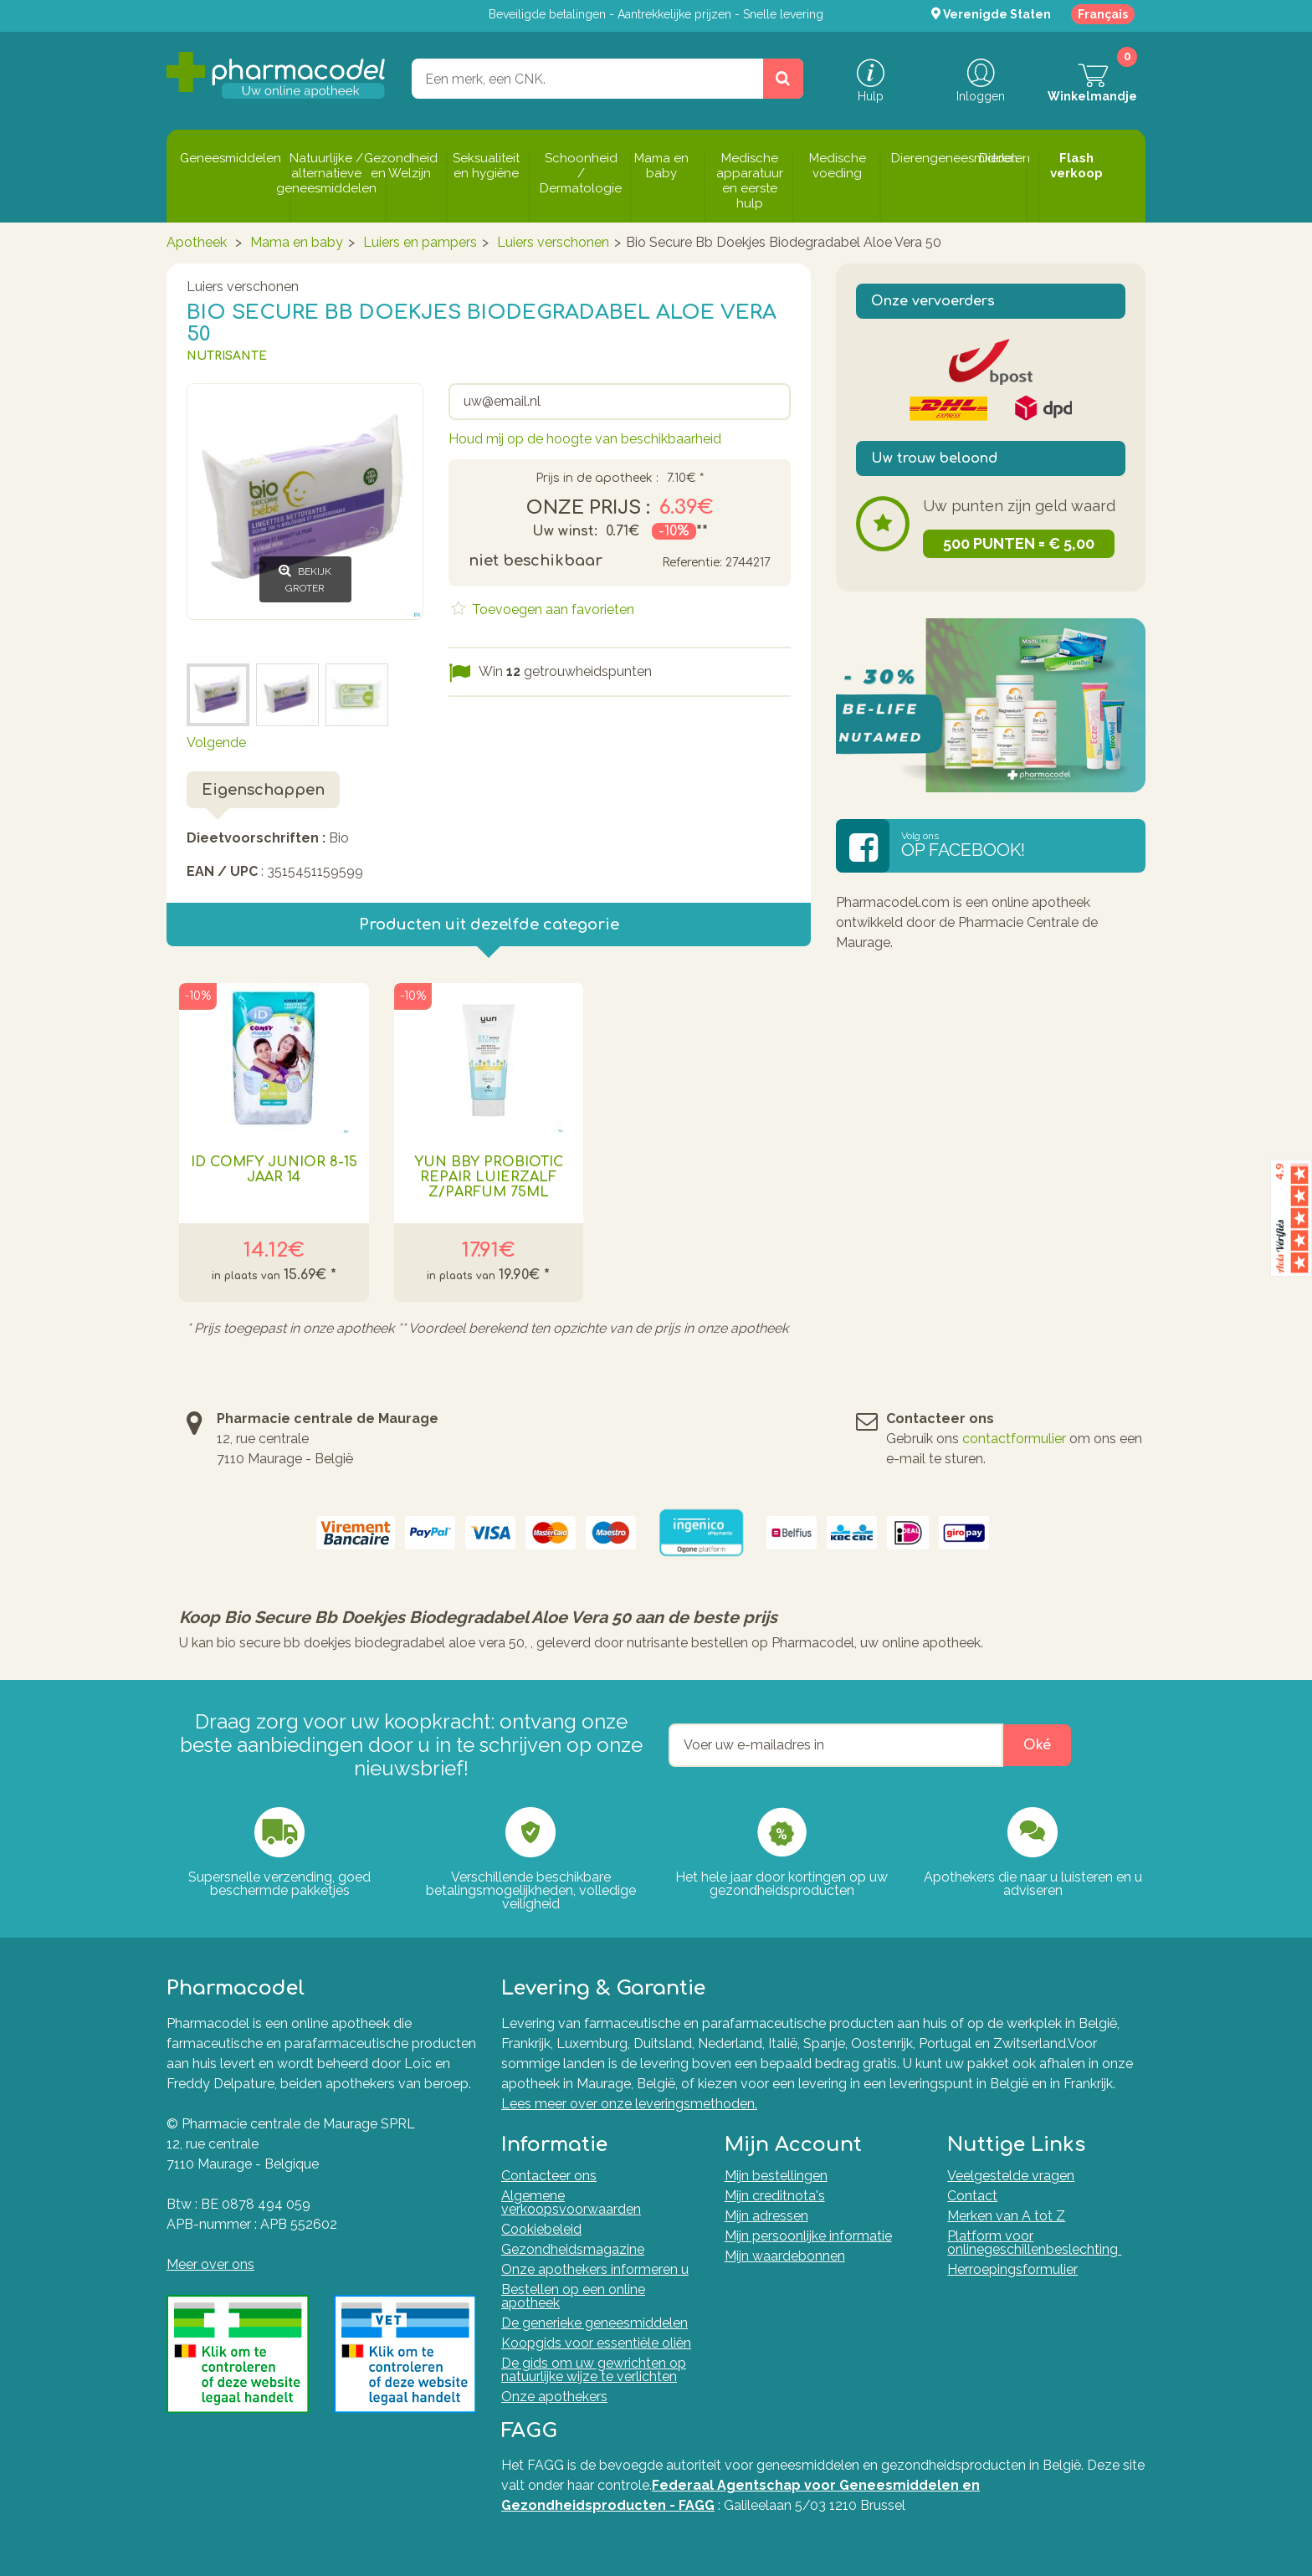  What do you see at coordinates (597, 478) in the screenshot?
I see `Prijs in de apotheek :` at bounding box center [597, 478].